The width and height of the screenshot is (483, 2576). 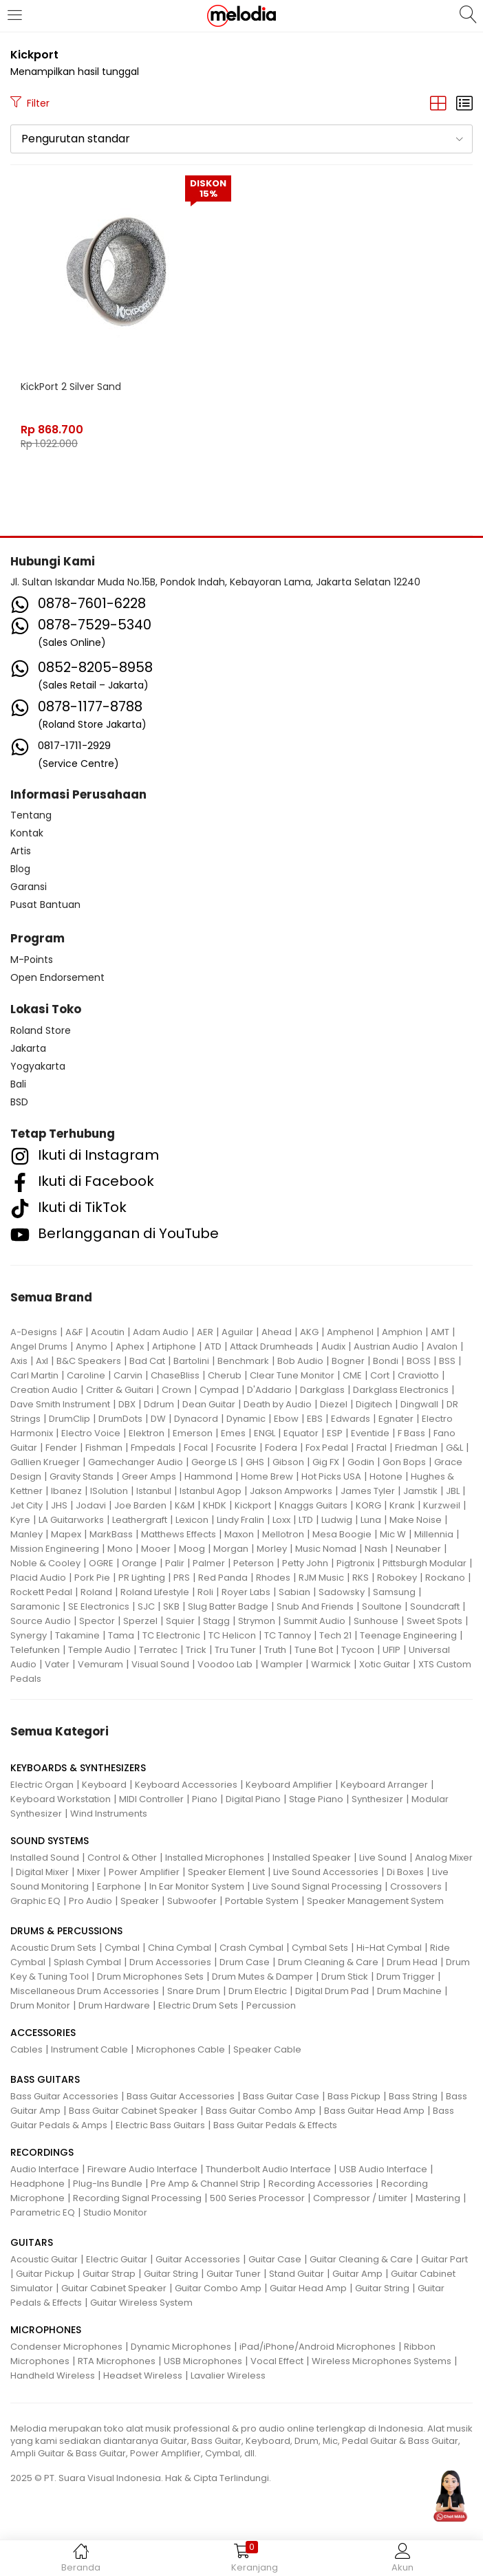 I want to click on Bad Cat, so click(x=147, y=1360).